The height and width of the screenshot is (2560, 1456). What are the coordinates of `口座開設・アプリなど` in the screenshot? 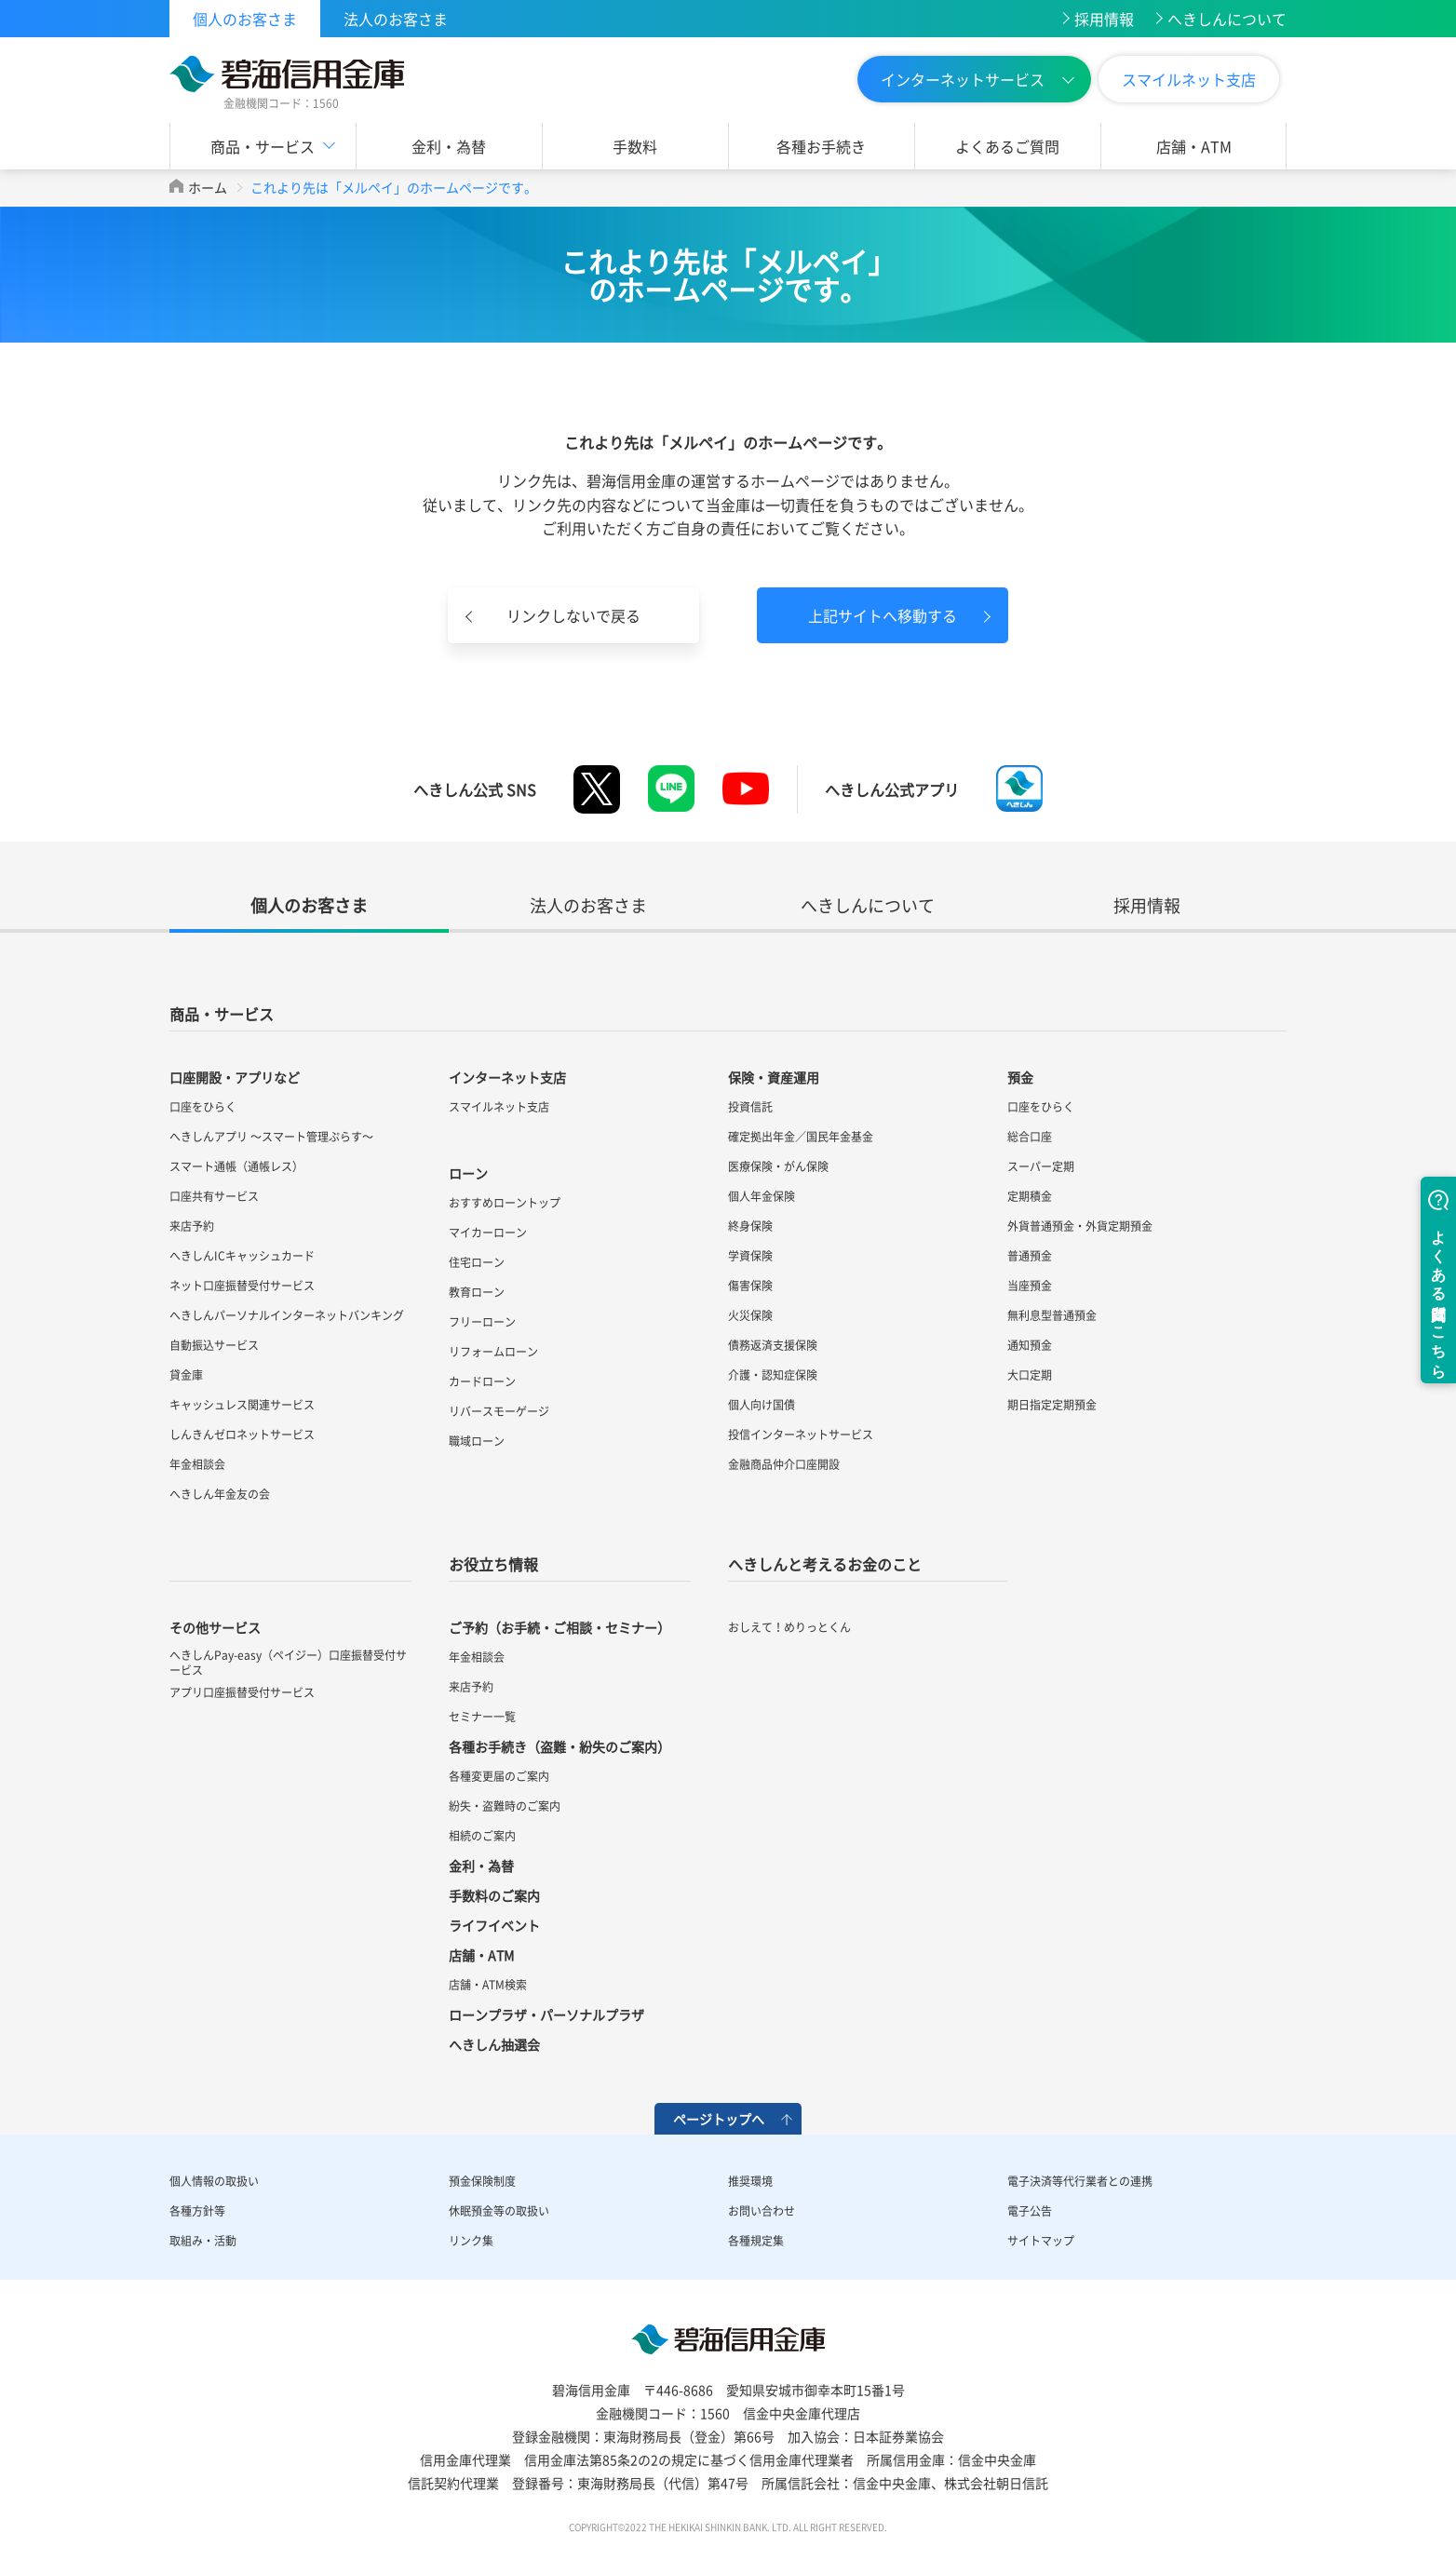 It's located at (234, 1077).